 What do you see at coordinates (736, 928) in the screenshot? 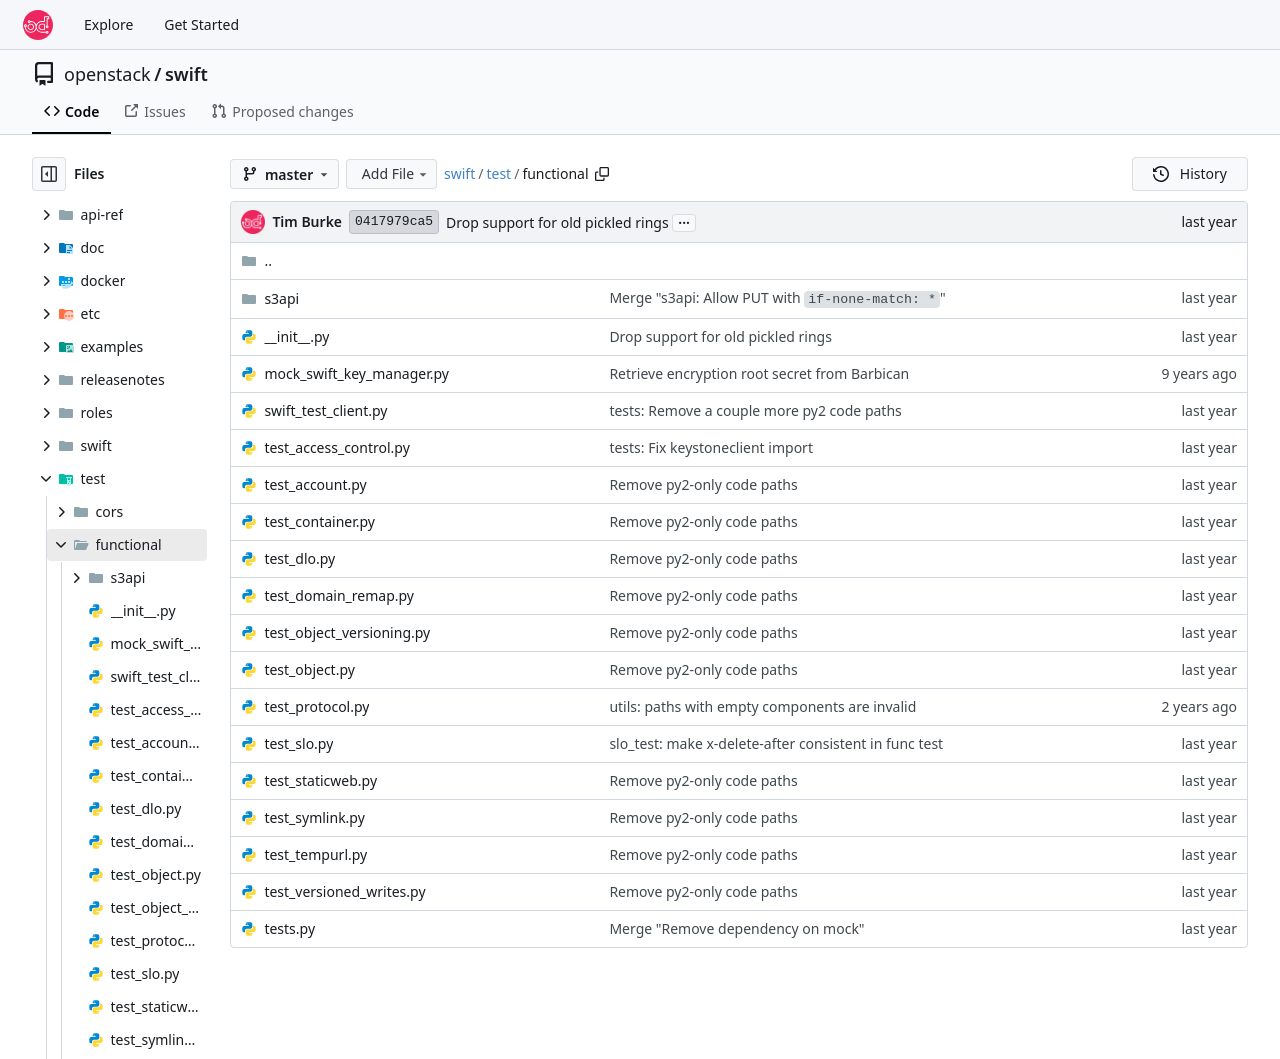
I see `Merge "Remove dependency on mock"` at bounding box center [736, 928].